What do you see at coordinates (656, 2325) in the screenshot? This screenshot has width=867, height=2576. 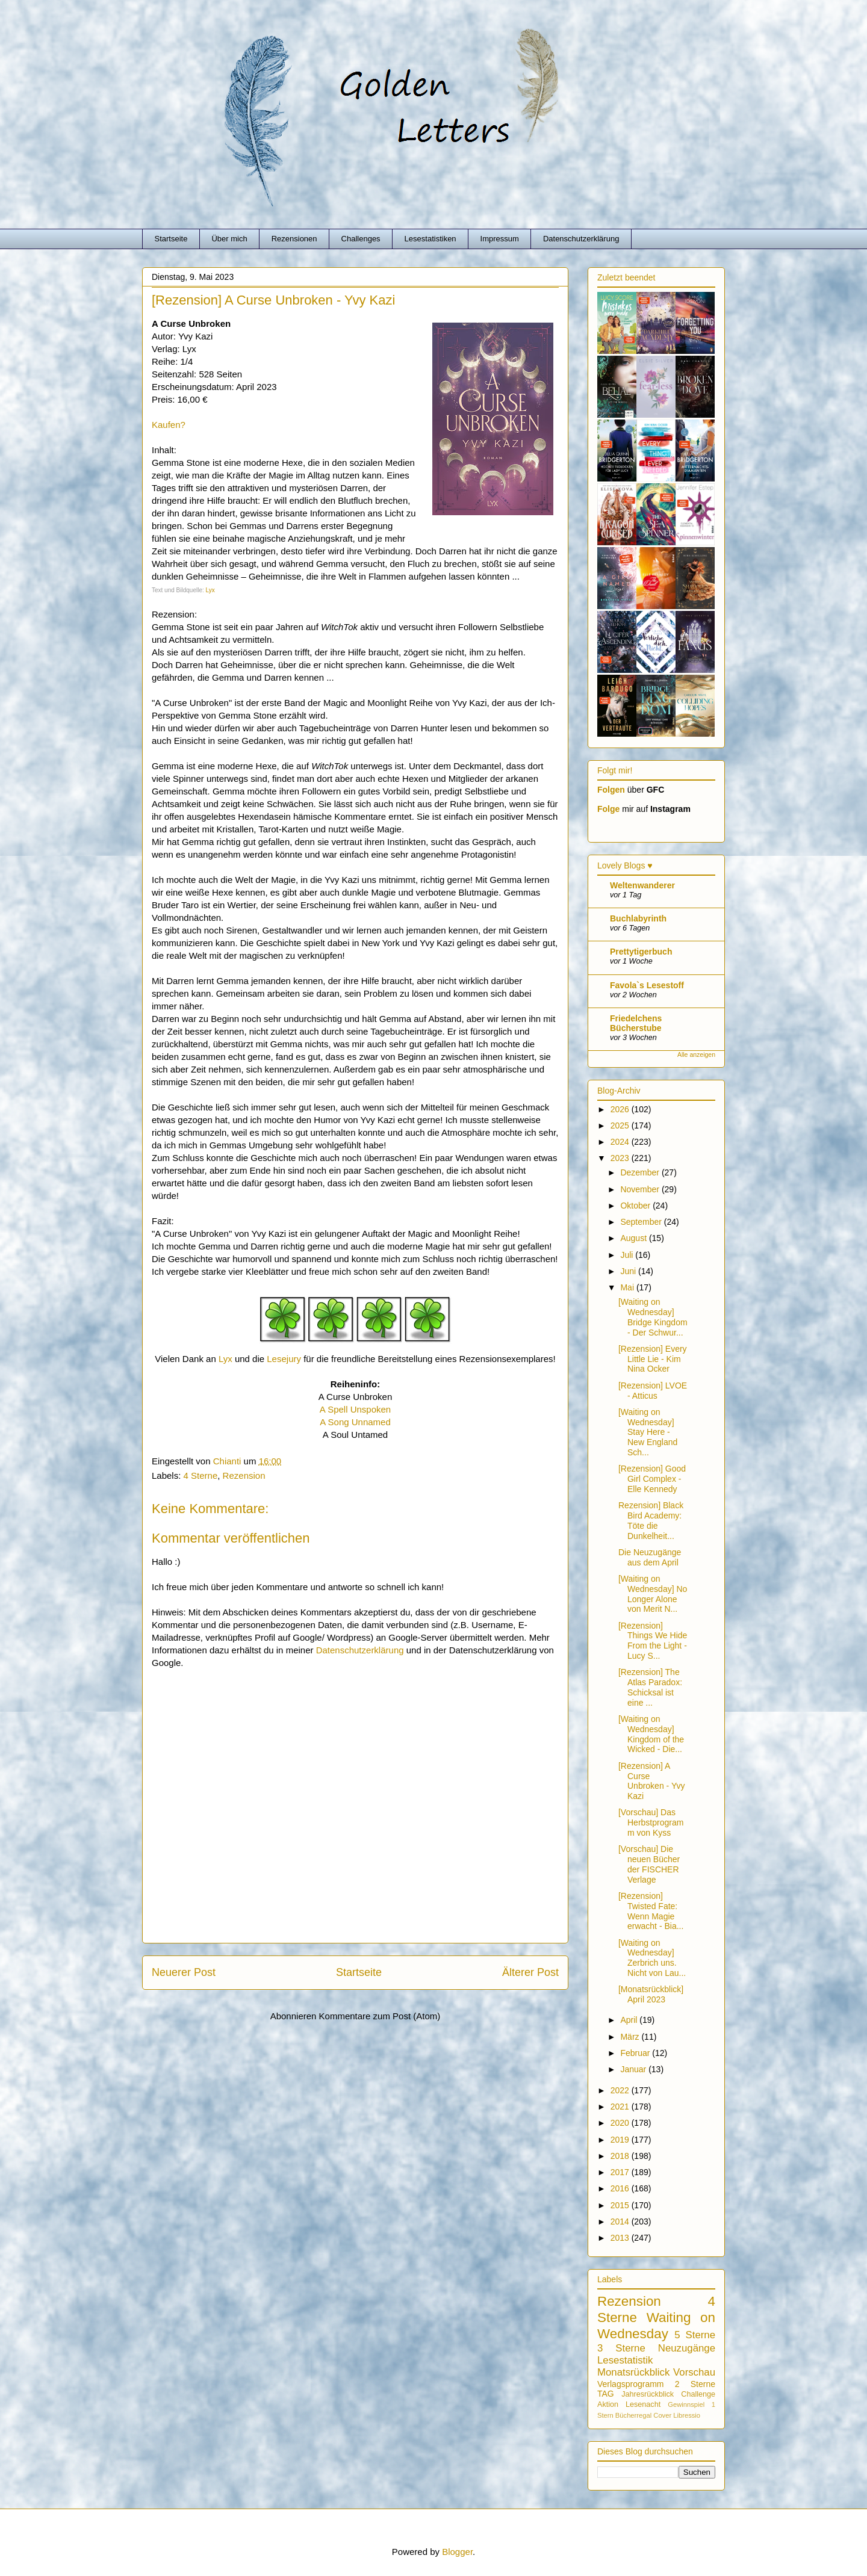 I see `Waiting on Wednesday` at bounding box center [656, 2325].